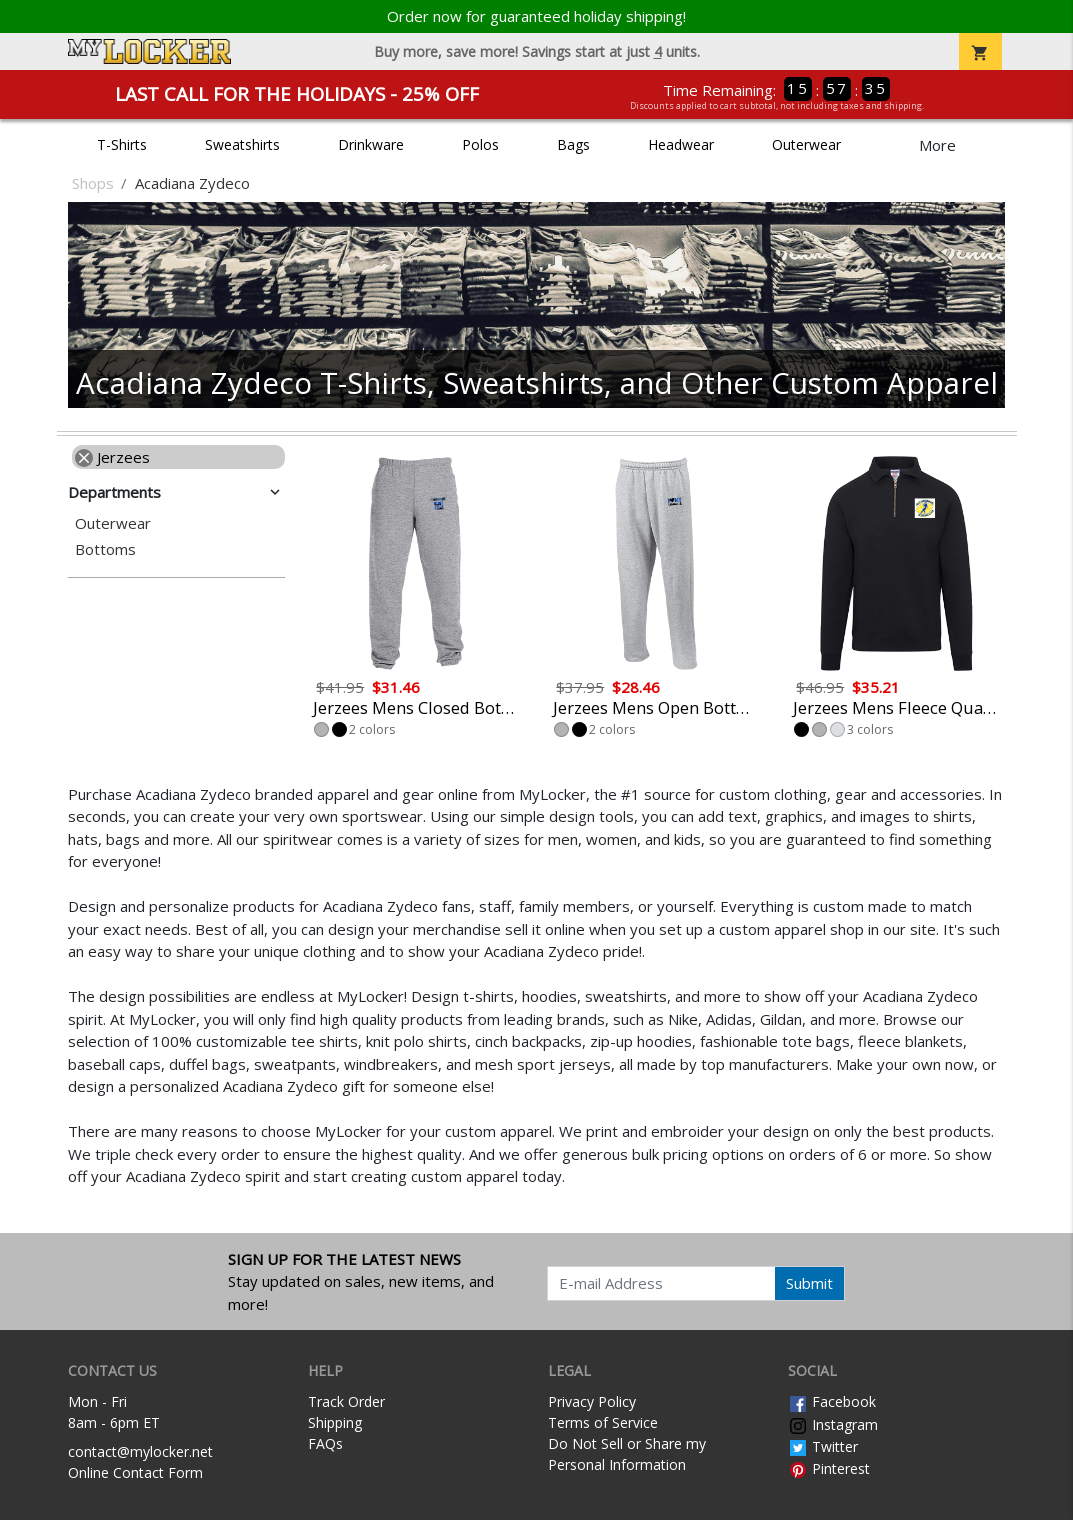 The image size is (1073, 1520). Describe the element at coordinates (573, 144) in the screenshot. I see `Bags` at that location.